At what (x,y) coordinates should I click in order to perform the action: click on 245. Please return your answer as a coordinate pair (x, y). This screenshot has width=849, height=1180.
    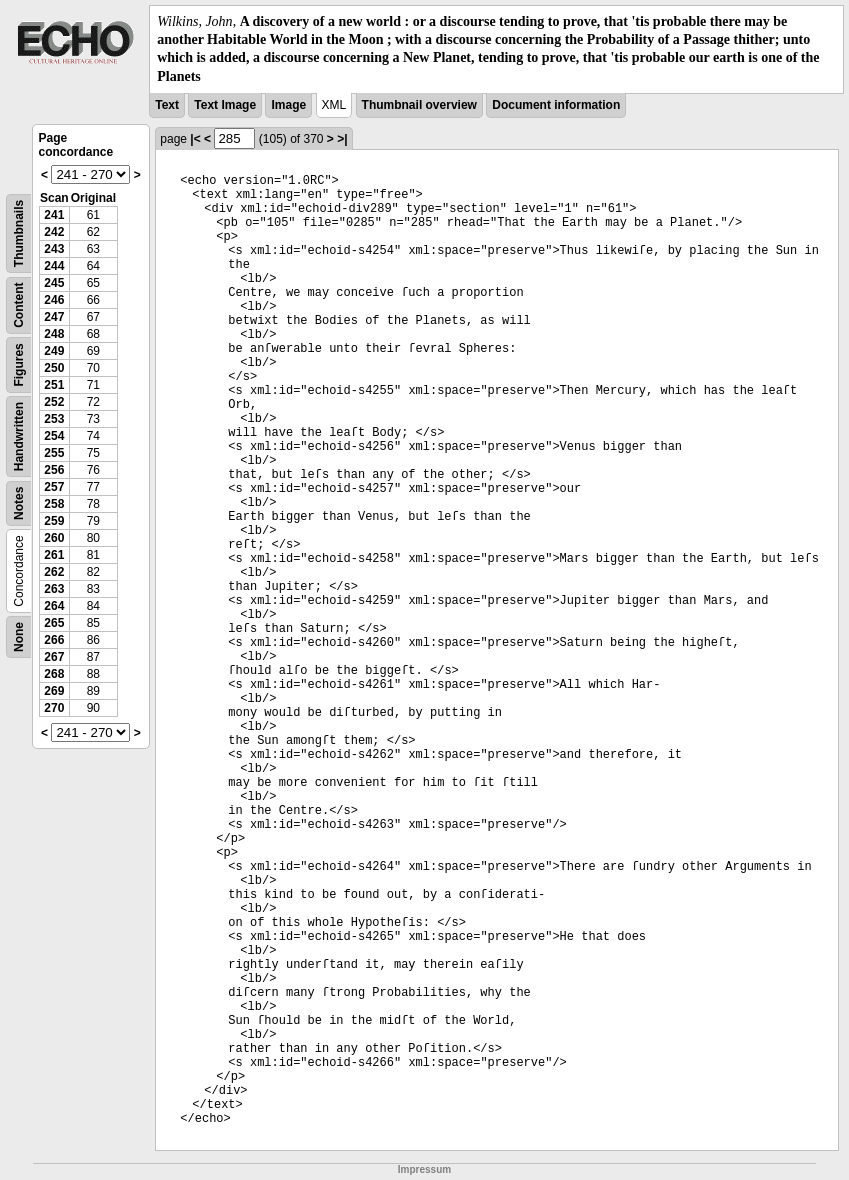
    Looking at the image, I should click on (54, 283).